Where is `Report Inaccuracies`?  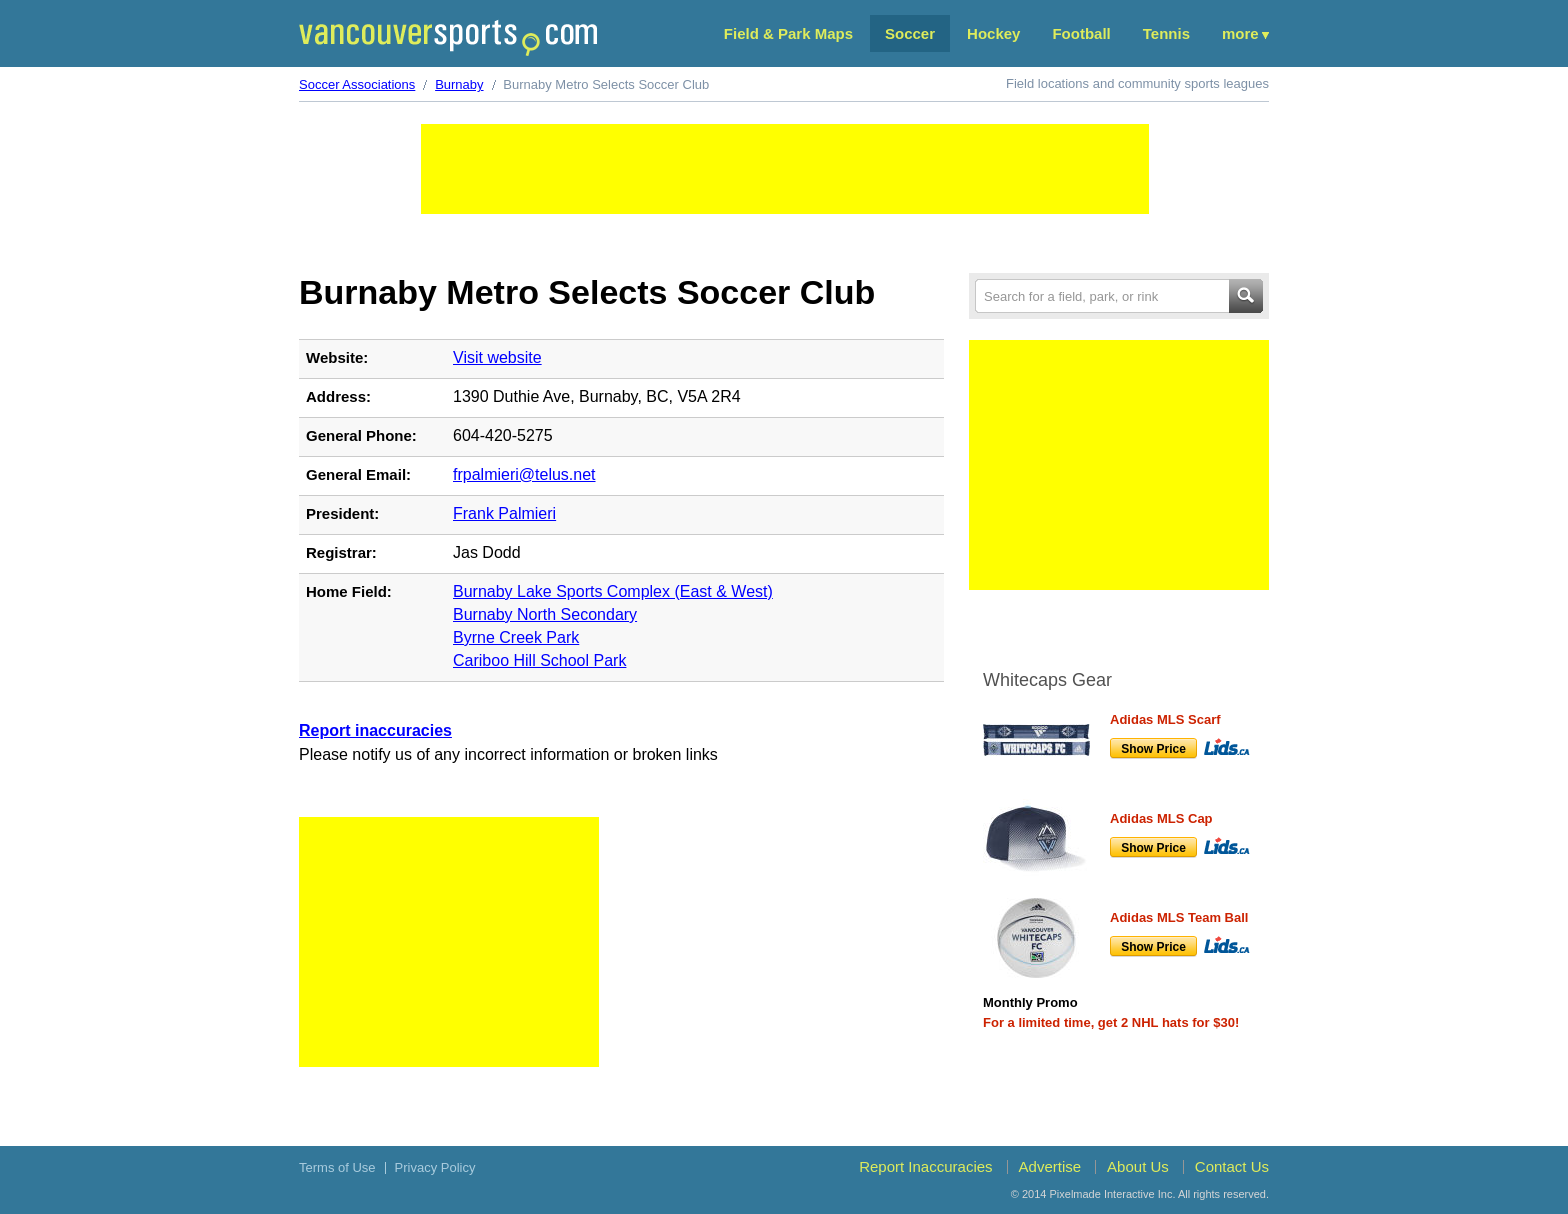 Report Inaccuracies is located at coordinates (925, 1166).